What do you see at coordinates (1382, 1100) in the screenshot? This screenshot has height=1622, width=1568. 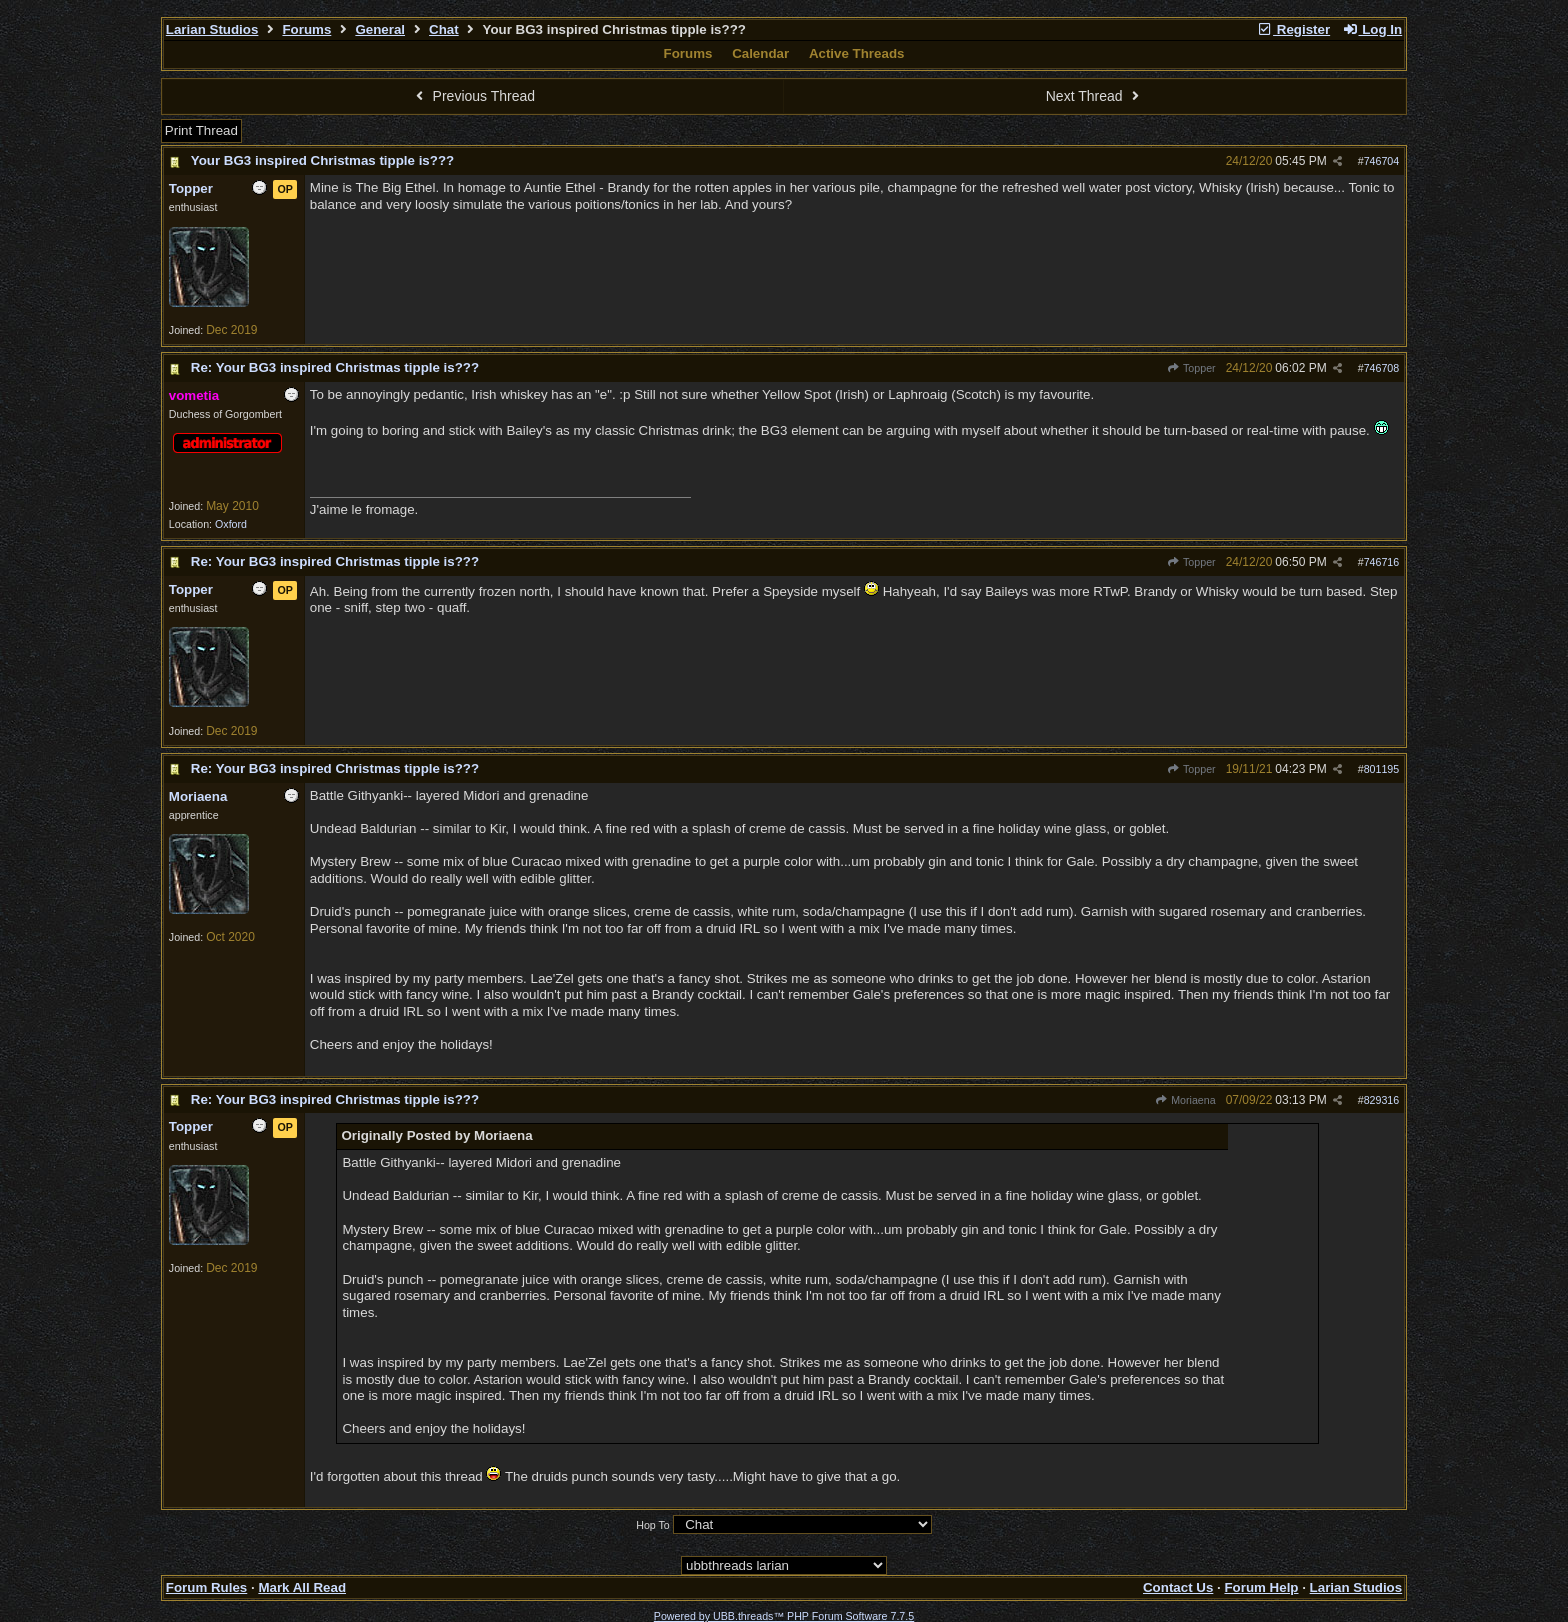 I see `829316` at bounding box center [1382, 1100].